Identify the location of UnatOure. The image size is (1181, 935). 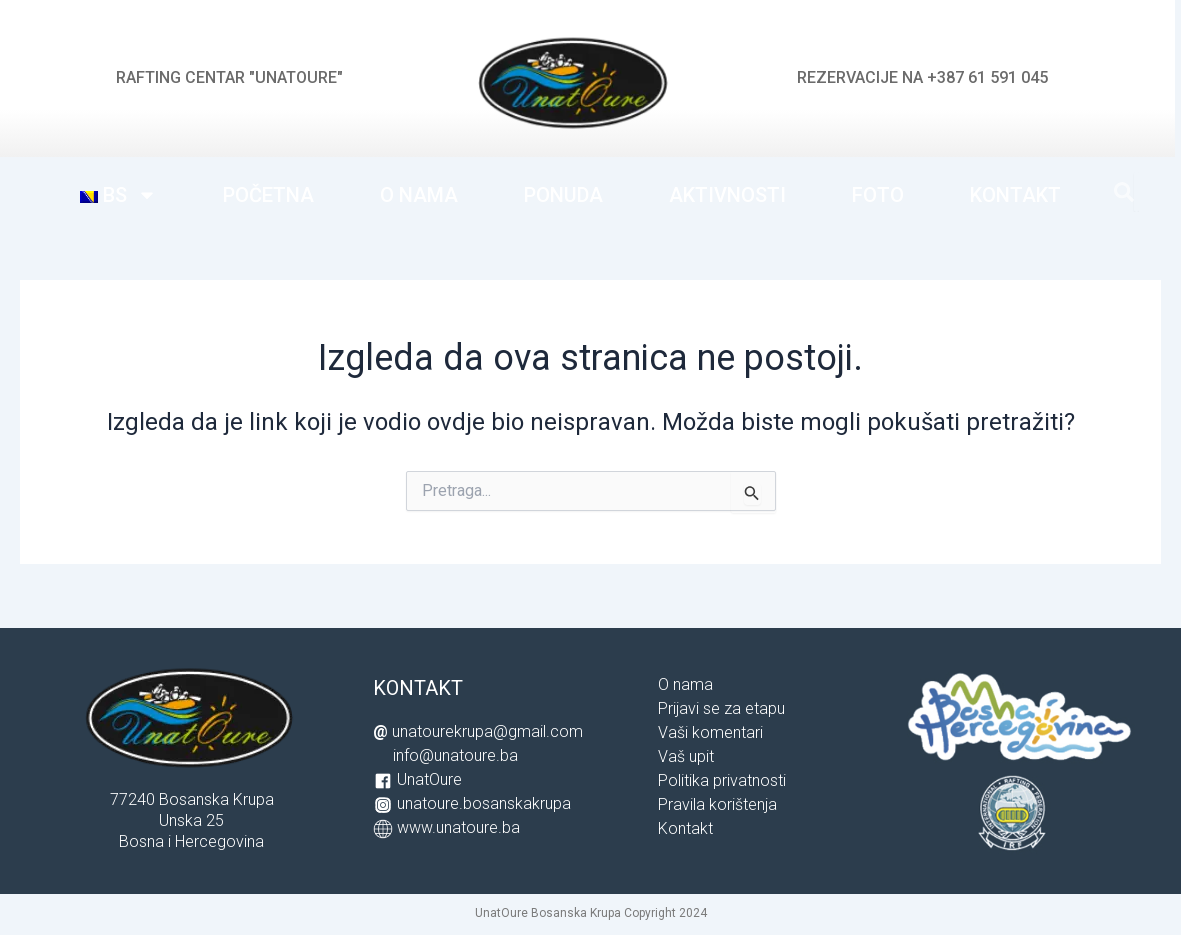
(429, 779).